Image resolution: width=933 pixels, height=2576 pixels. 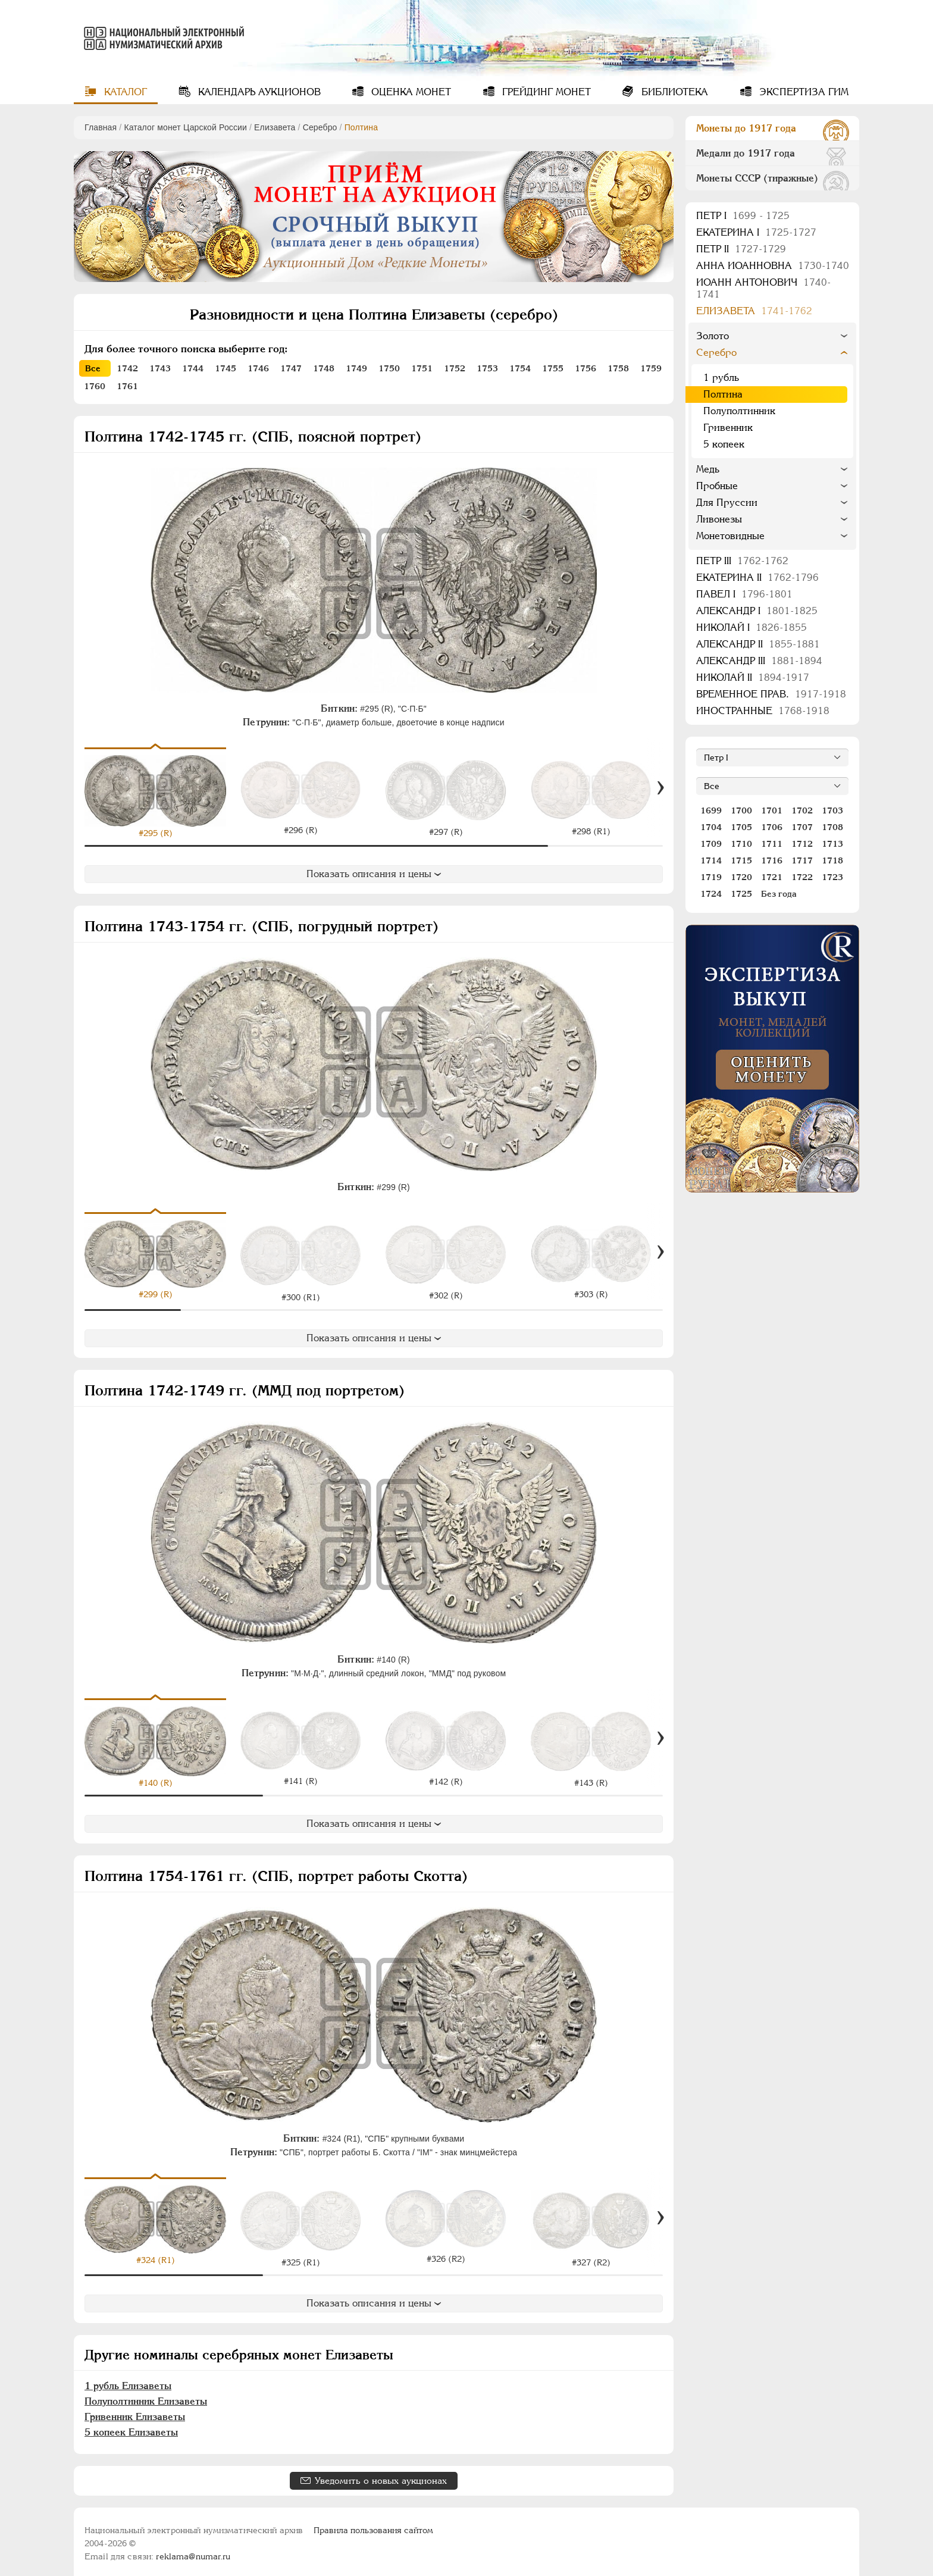 I want to click on reklama@numar.ru, so click(x=193, y=2551).